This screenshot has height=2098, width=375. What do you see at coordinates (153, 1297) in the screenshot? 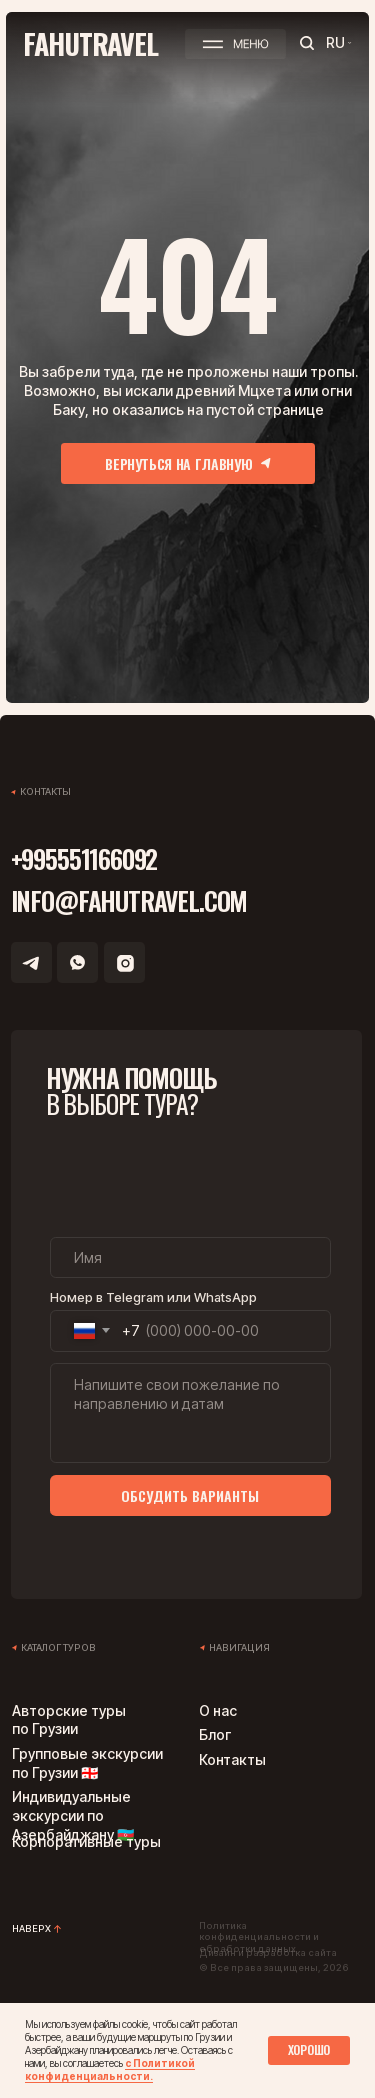
I see `Номер в Telegram или WhatsApp` at bounding box center [153, 1297].